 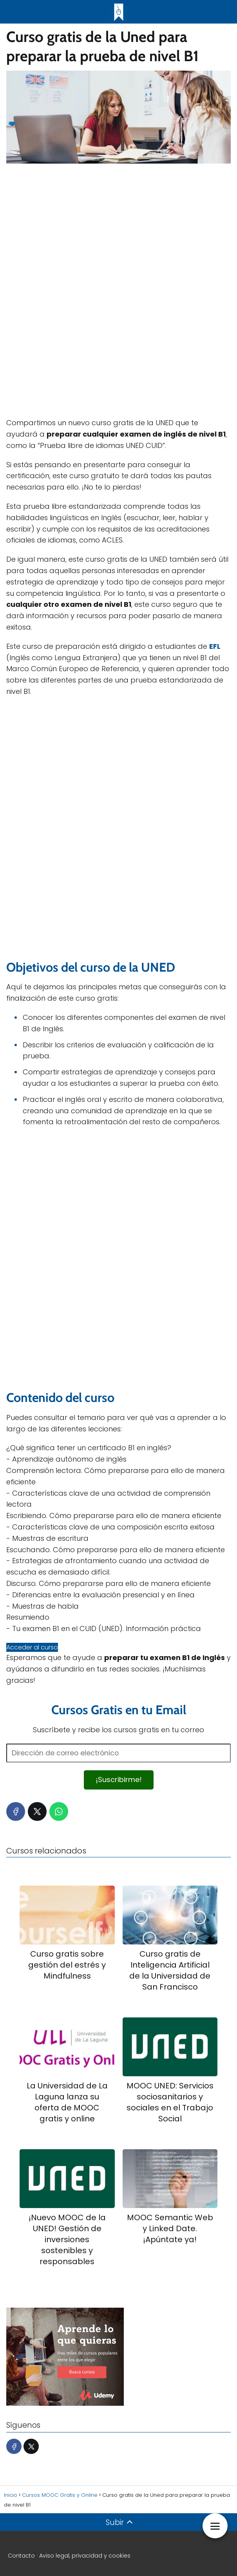 I want to click on Contacto, so click(x=21, y=2556).